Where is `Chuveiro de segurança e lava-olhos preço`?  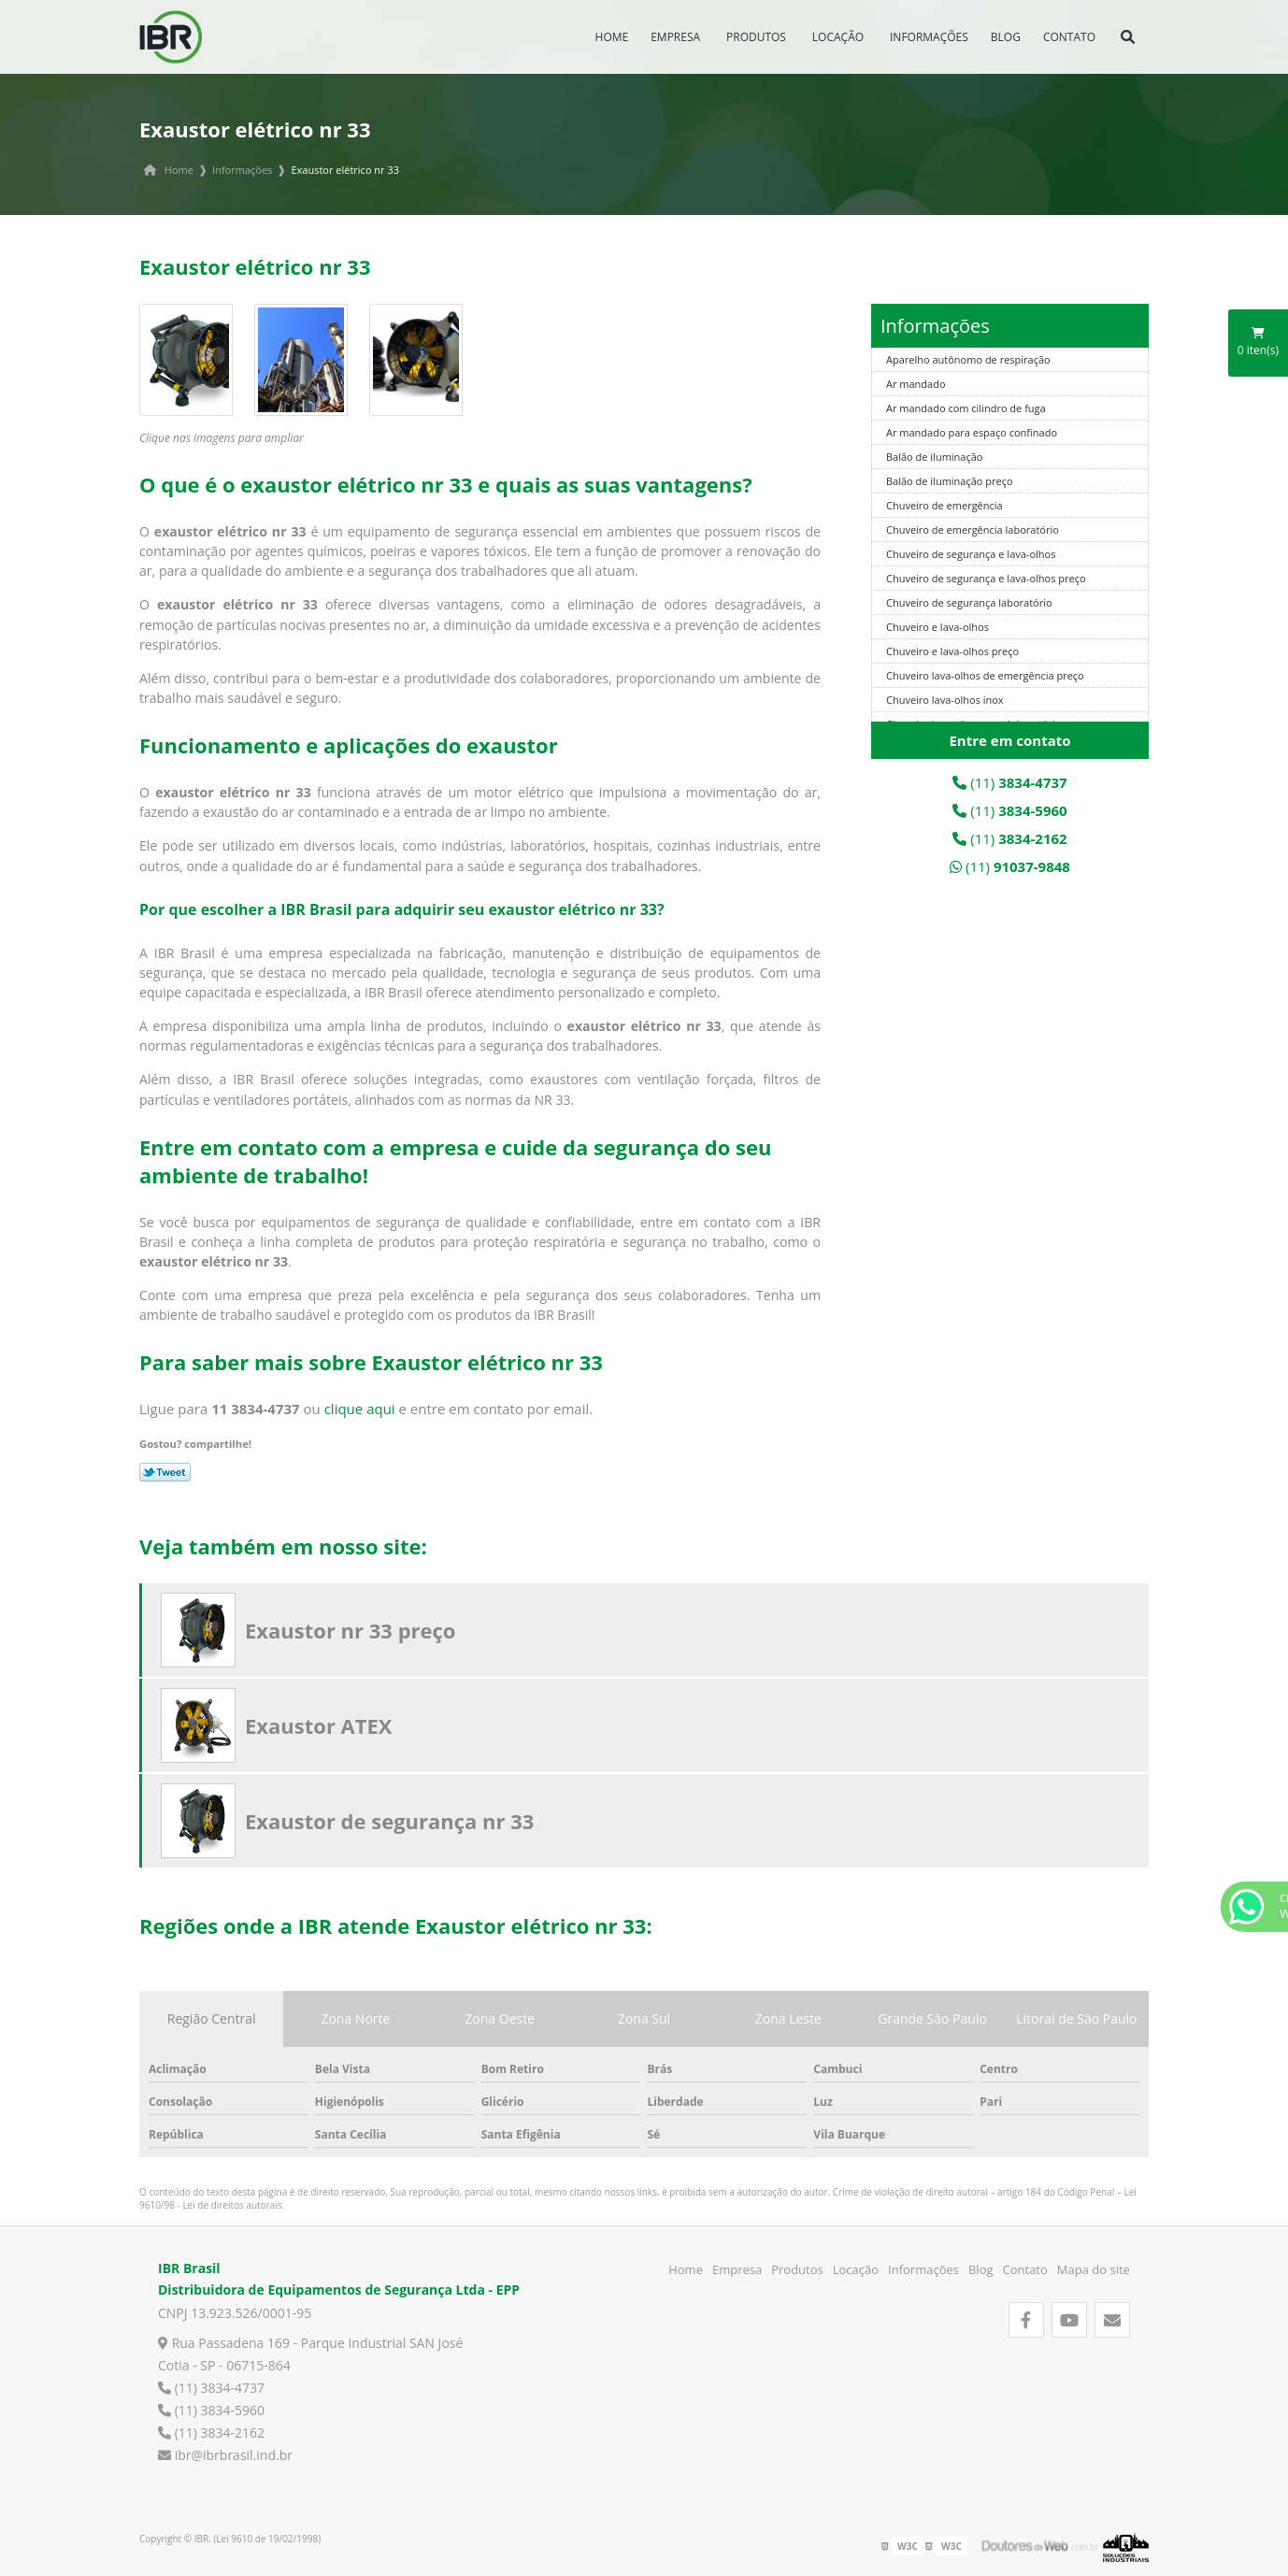
Chuveiro de segurança e lava-olhos preço is located at coordinates (986, 578).